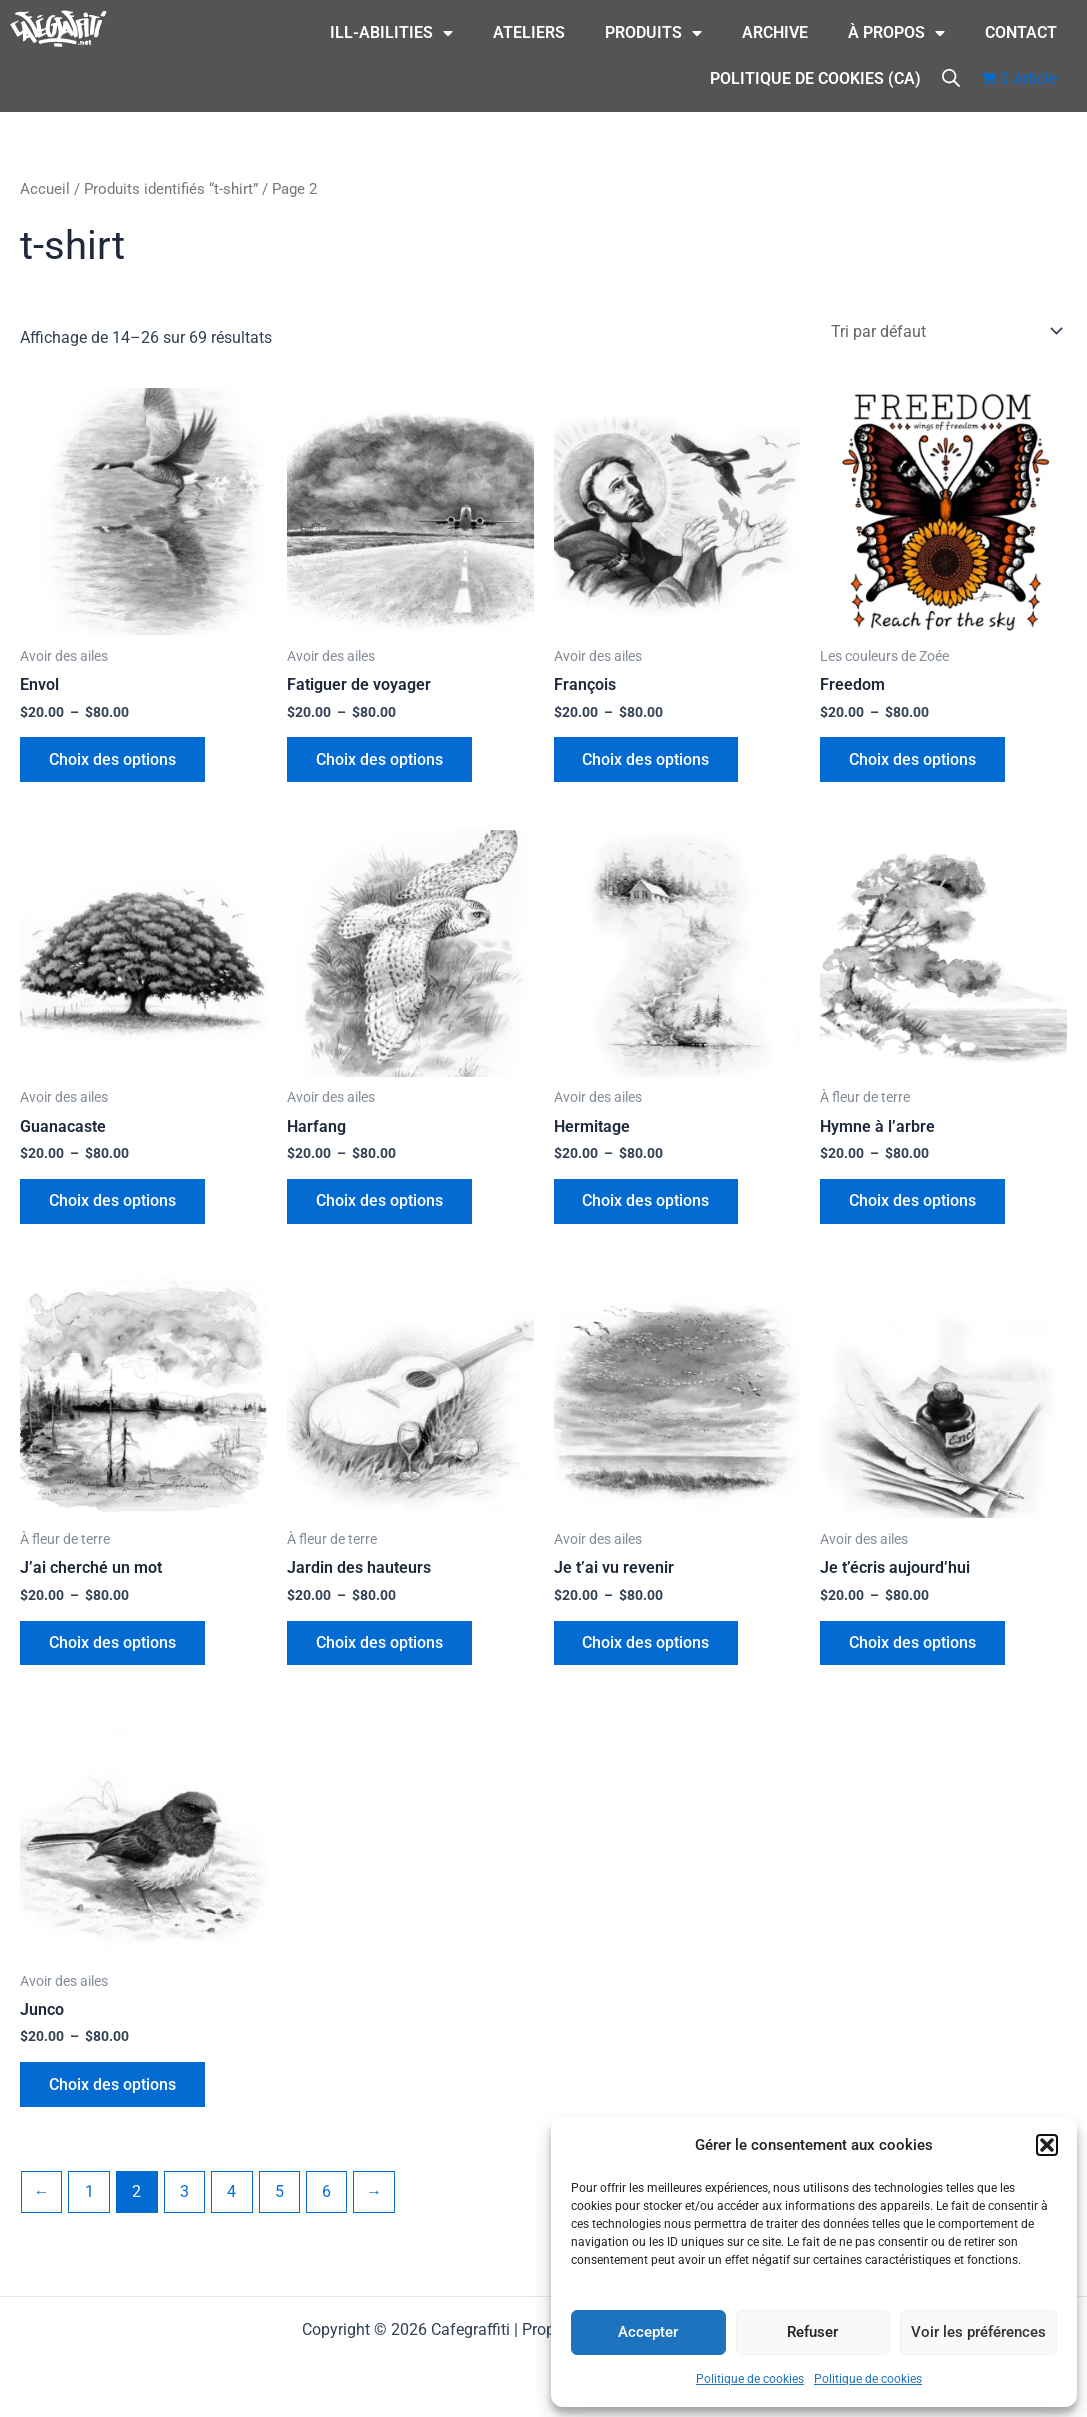 The image size is (1087, 2417). Describe the element at coordinates (380, 1204) in the screenshot. I see `Choix des options [Sélectionner les options pour “Harfang”]` at that location.